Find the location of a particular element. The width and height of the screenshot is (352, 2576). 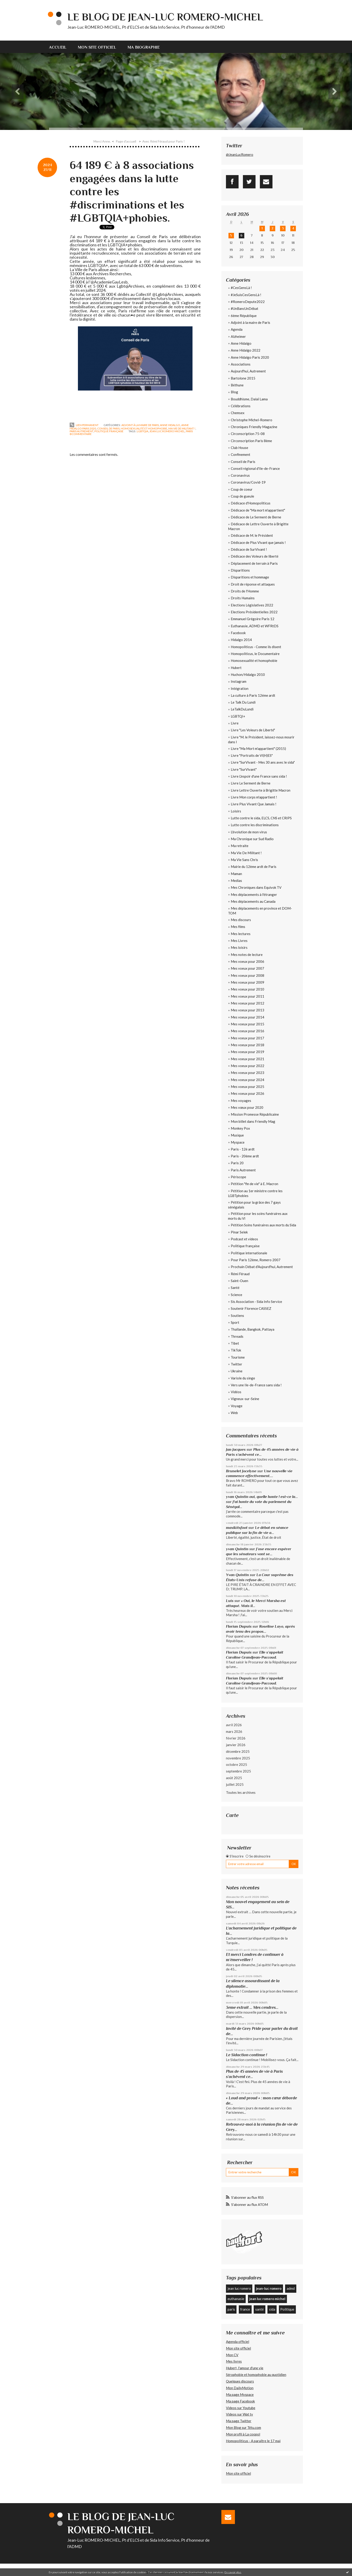

Homosexualité et homophobie is located at coordinates (144, 428).